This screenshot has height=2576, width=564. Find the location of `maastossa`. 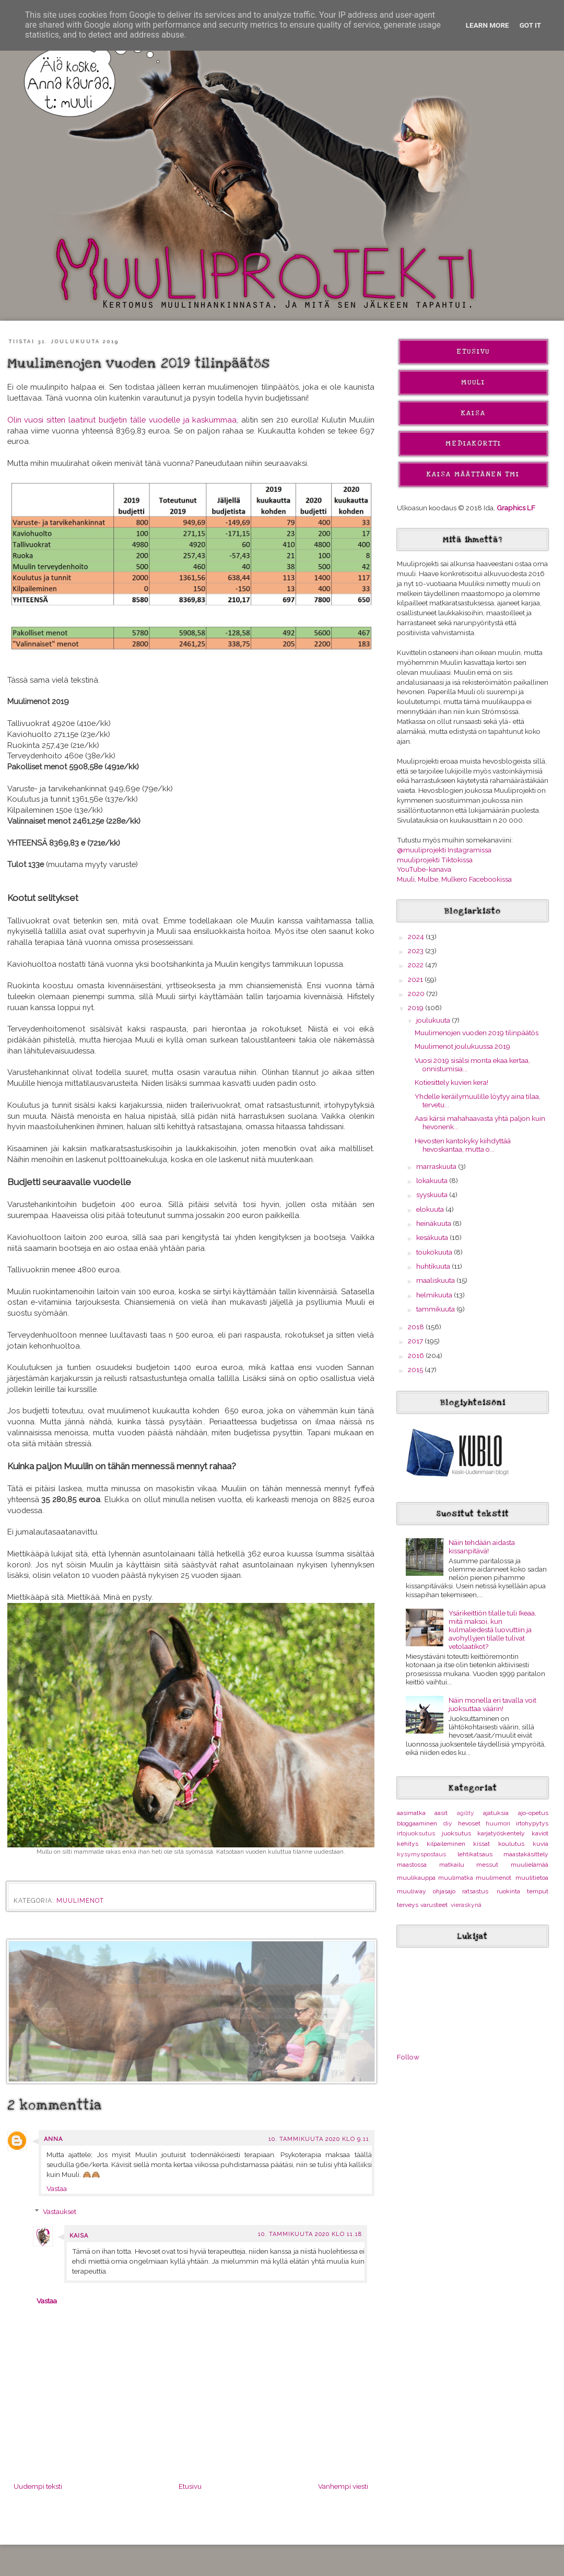

maastossa is located at coordinates (412, 1864).